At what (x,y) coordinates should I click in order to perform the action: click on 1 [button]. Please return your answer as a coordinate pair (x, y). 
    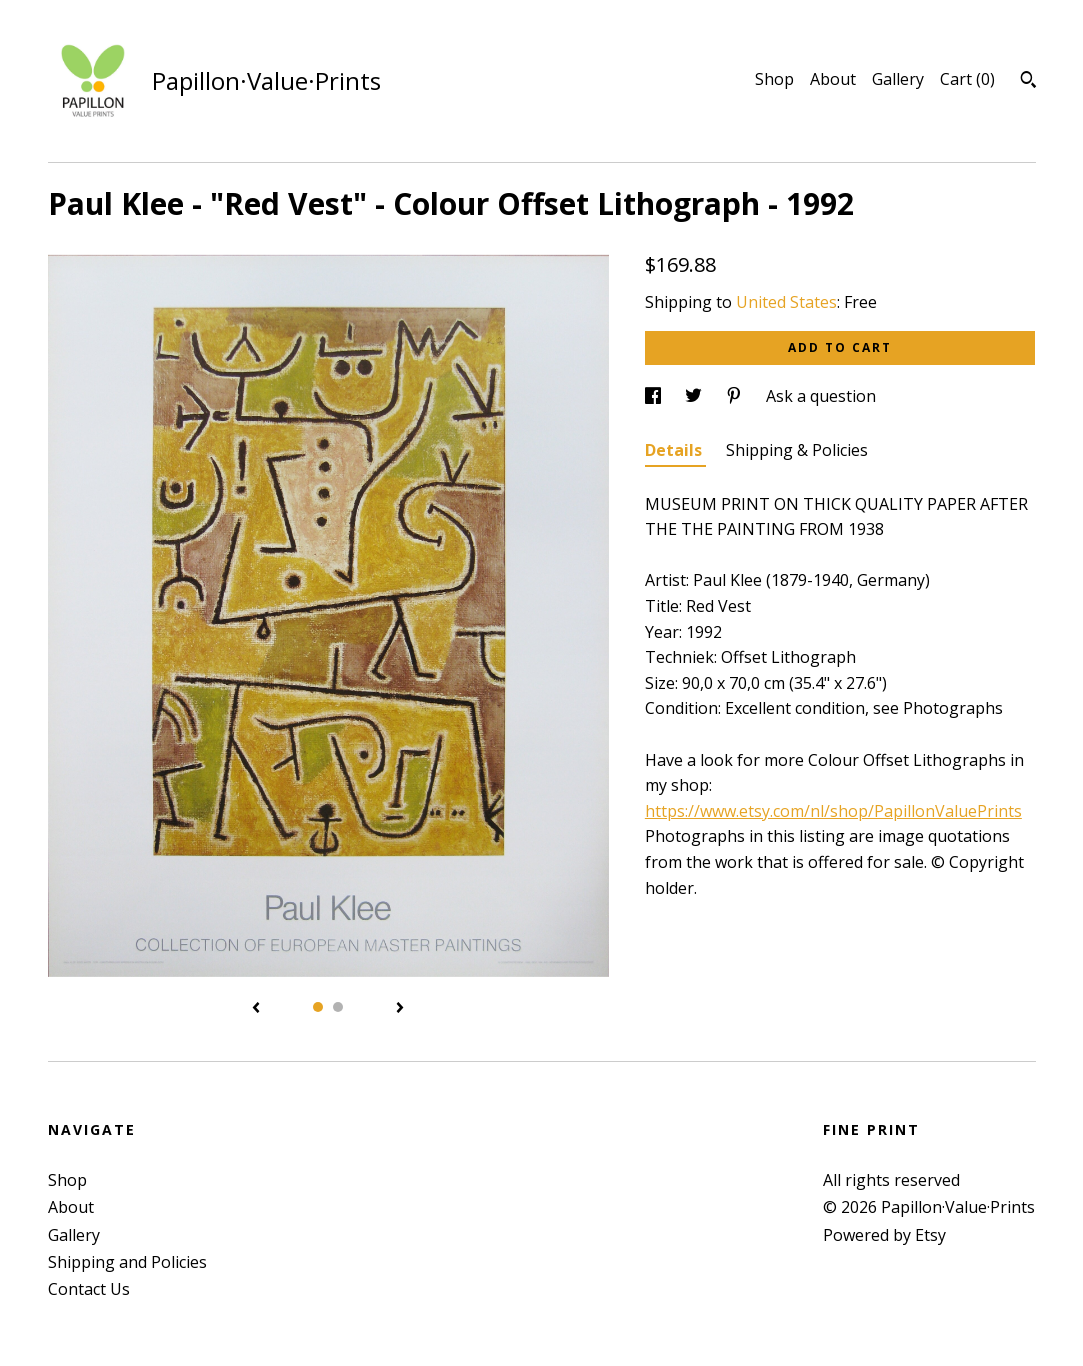
    Looking at the image, I should click on (318, 1007).